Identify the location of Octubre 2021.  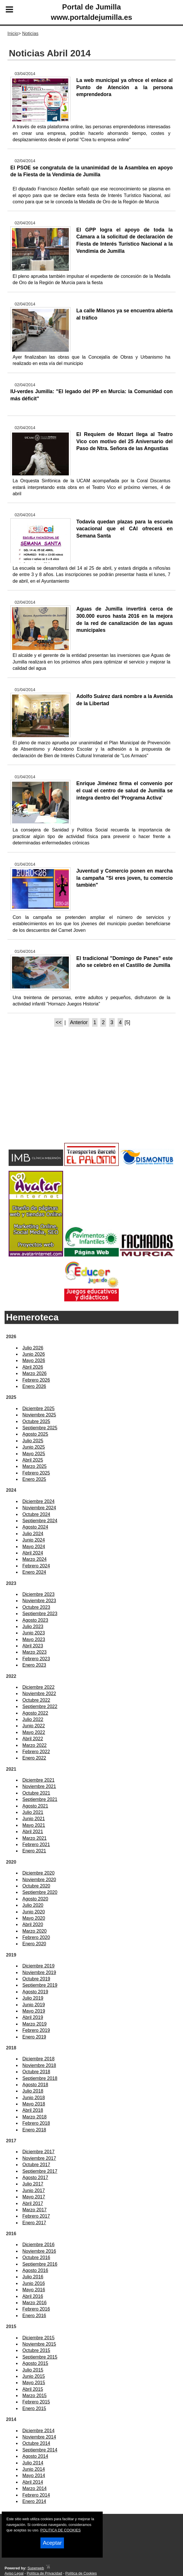
(36, 1793).